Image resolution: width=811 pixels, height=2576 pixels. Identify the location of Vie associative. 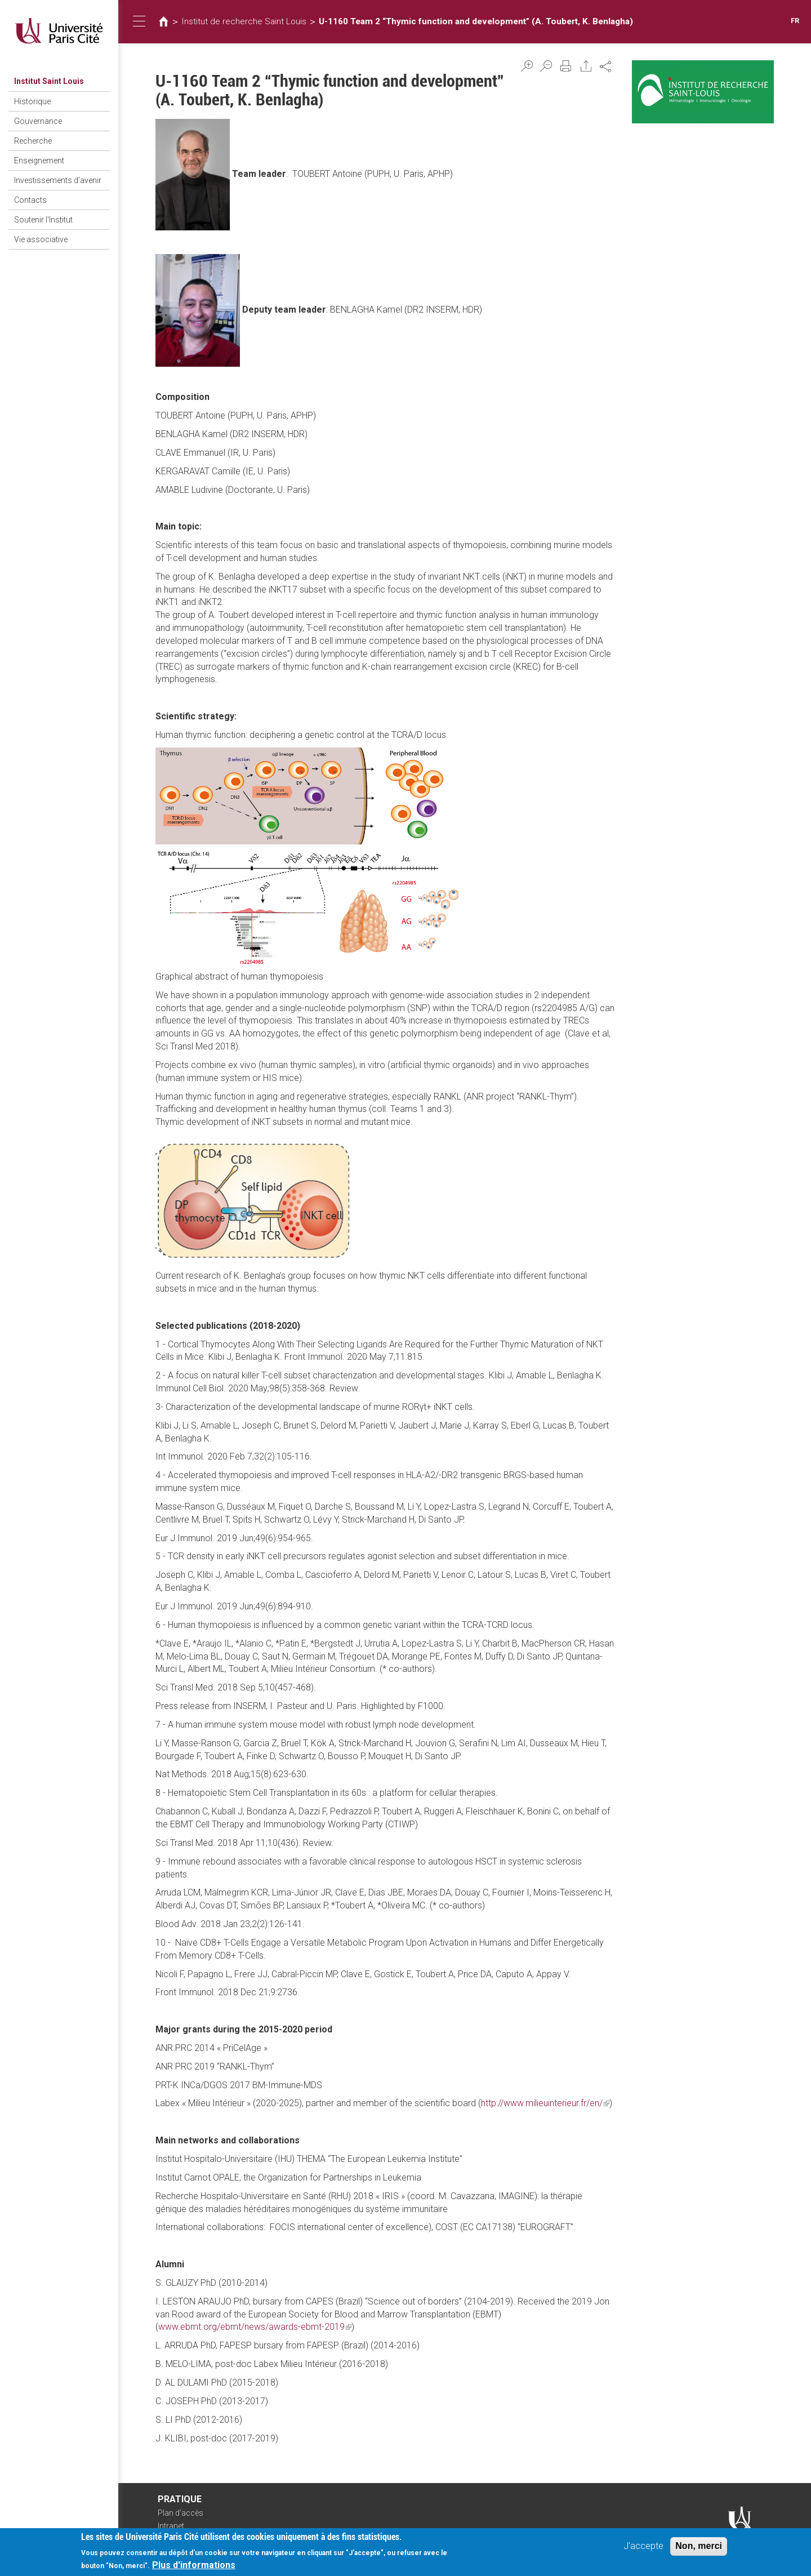
(41, 239).